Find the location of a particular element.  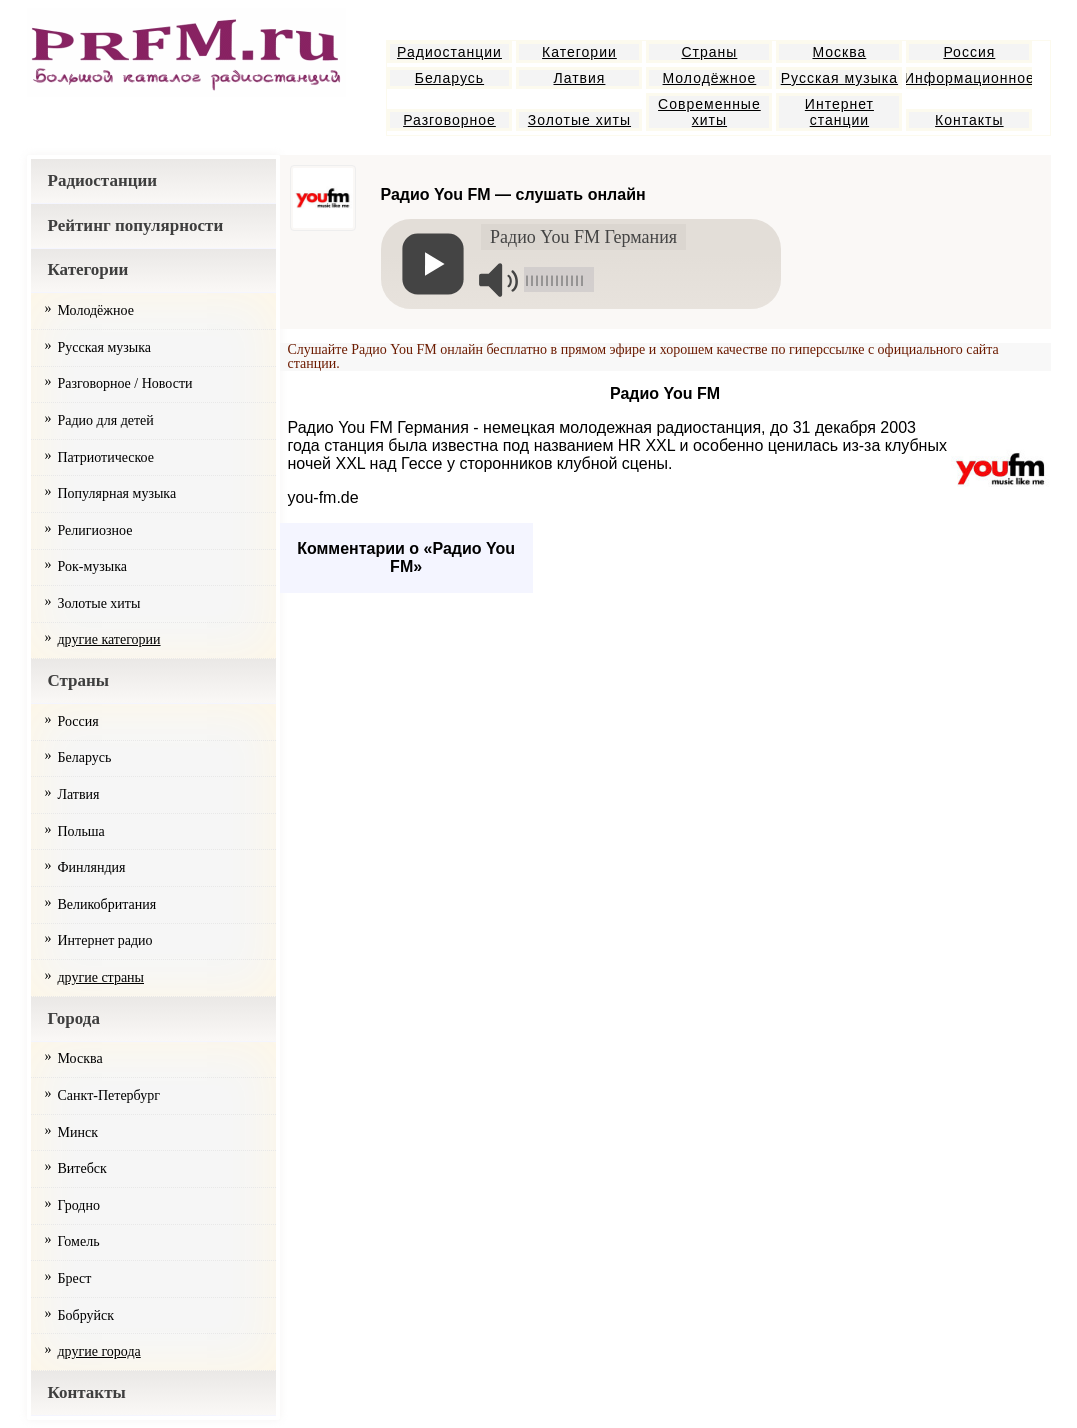

Города is located at coordinates (74, 1018).